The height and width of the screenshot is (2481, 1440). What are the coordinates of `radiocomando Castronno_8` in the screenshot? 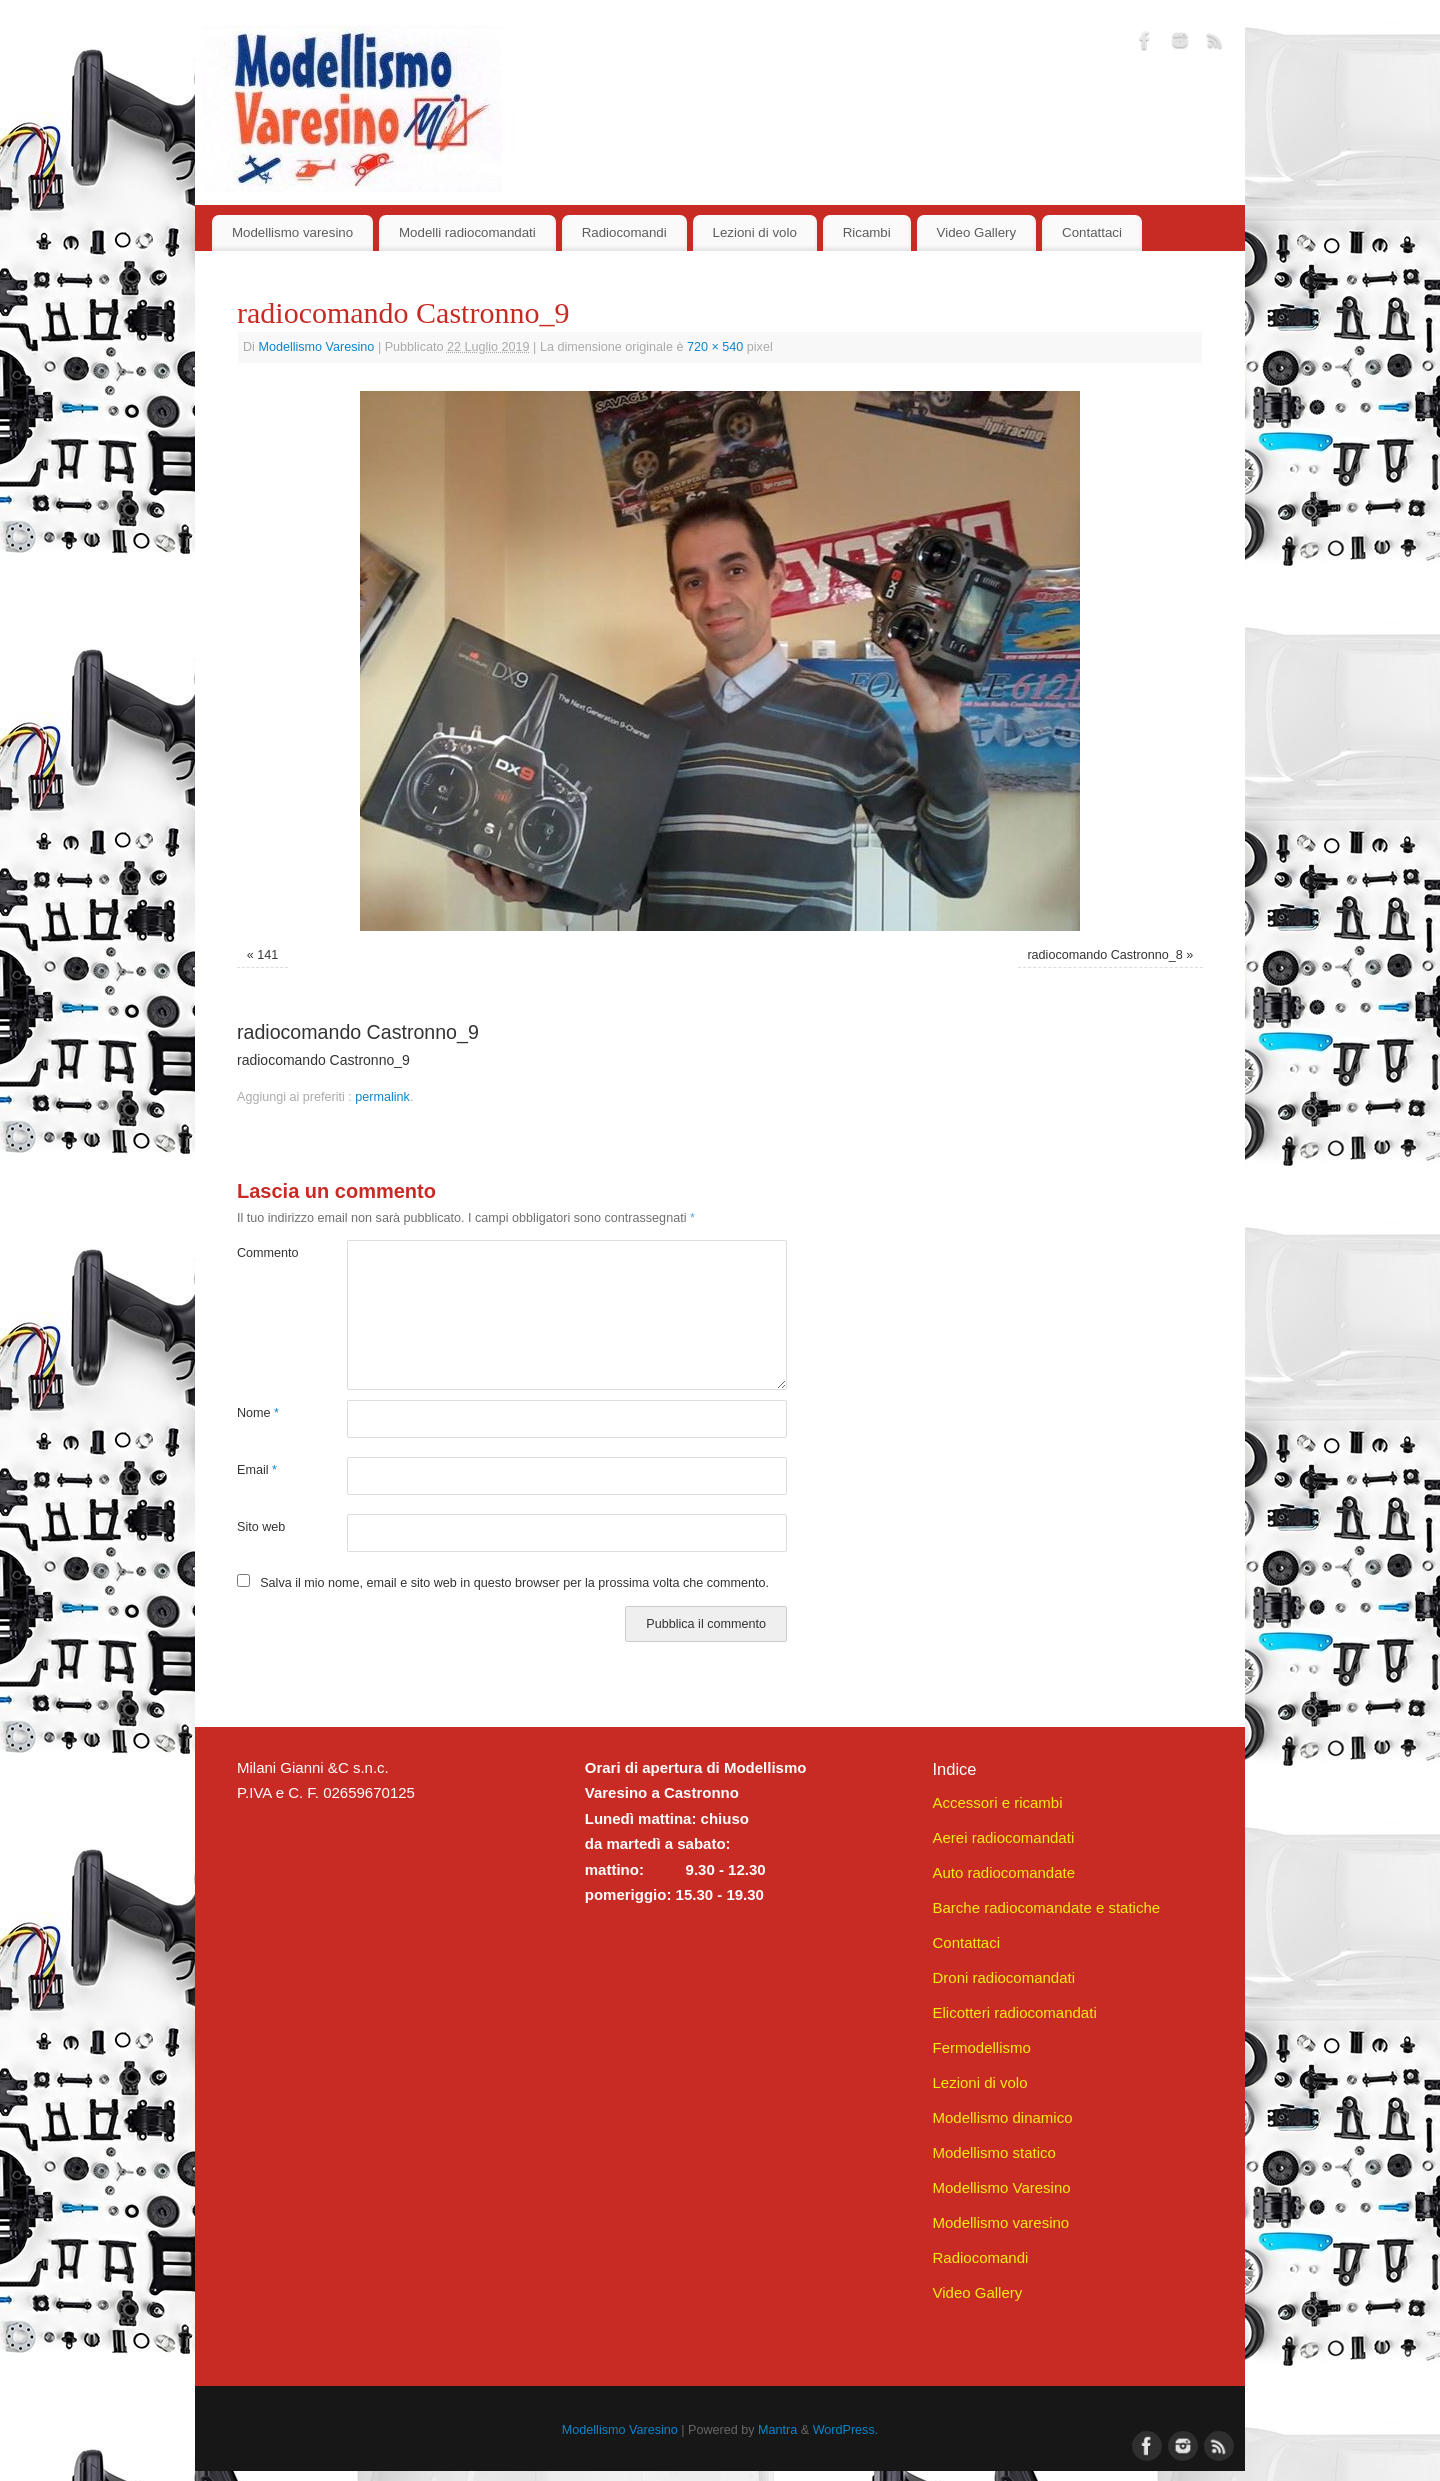 It's located at (1104, 955).